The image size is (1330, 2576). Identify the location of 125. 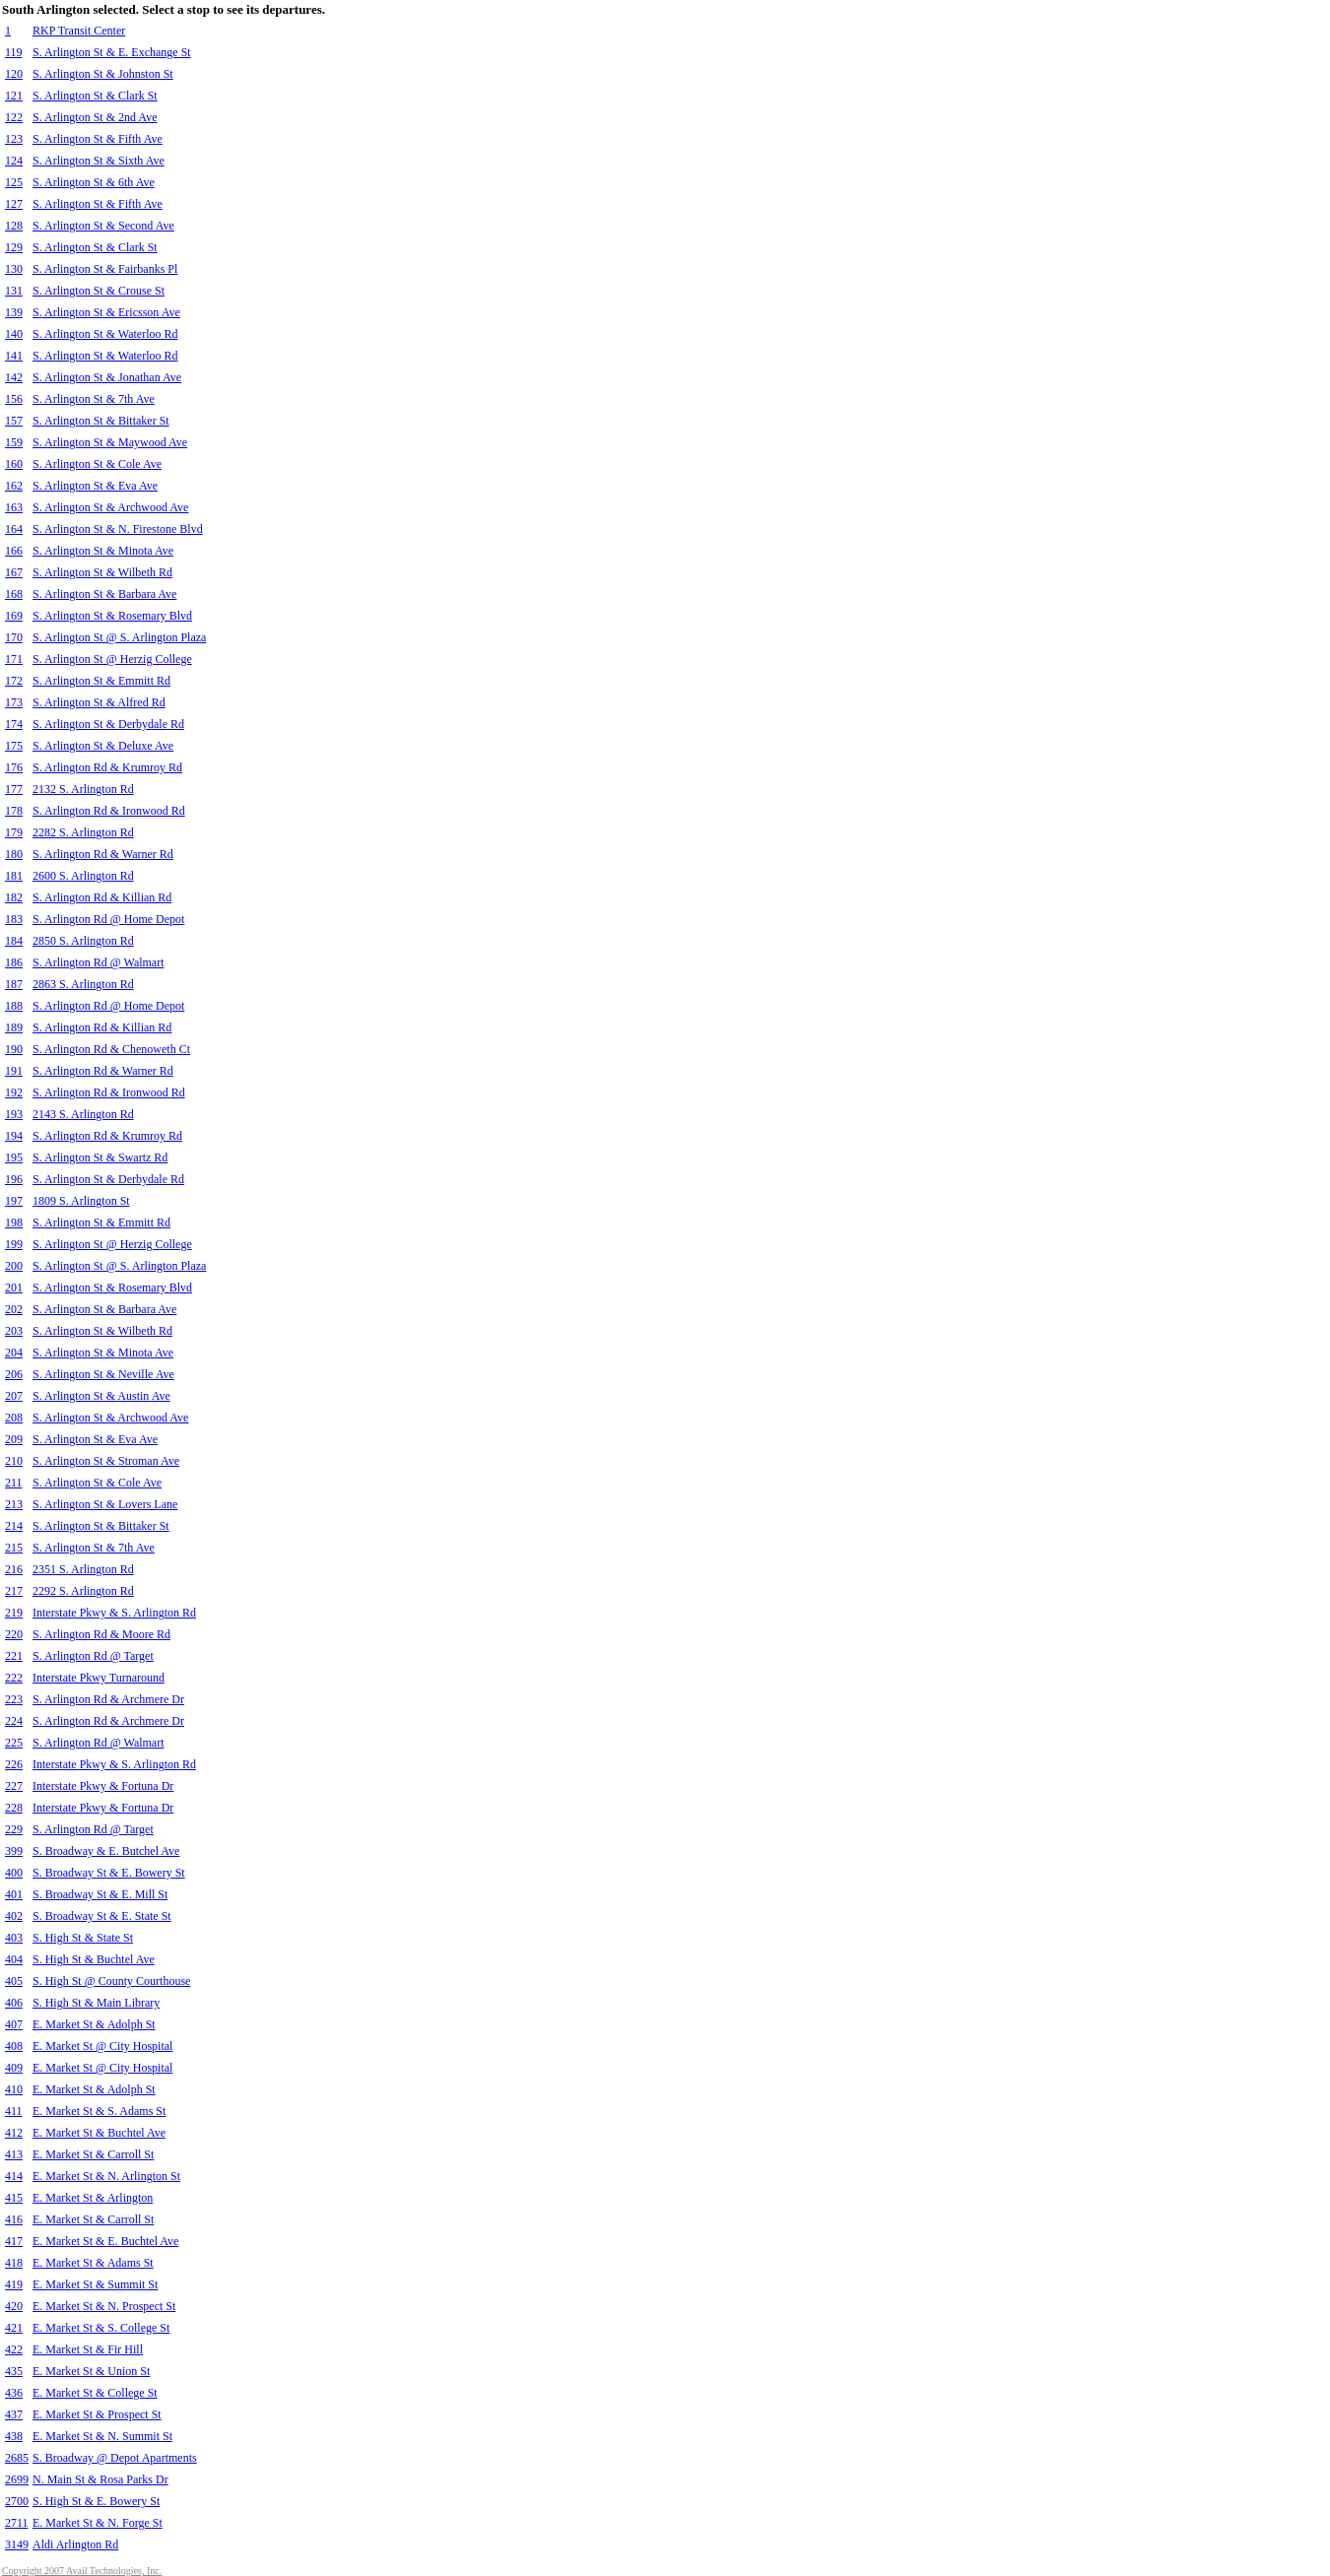
(14, 182).